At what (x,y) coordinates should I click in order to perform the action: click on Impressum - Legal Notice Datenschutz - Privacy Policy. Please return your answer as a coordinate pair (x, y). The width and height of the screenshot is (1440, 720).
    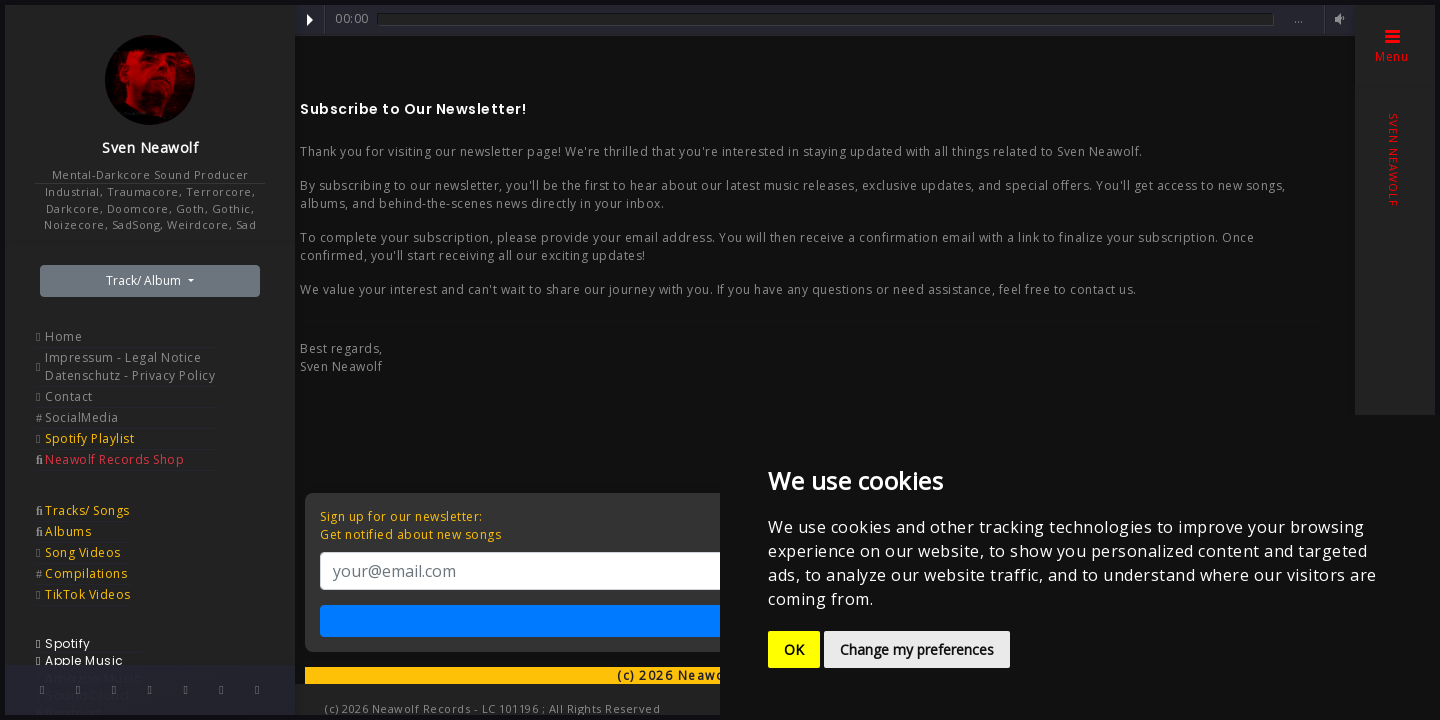
    Looking at the image, I should click on (130, 366).